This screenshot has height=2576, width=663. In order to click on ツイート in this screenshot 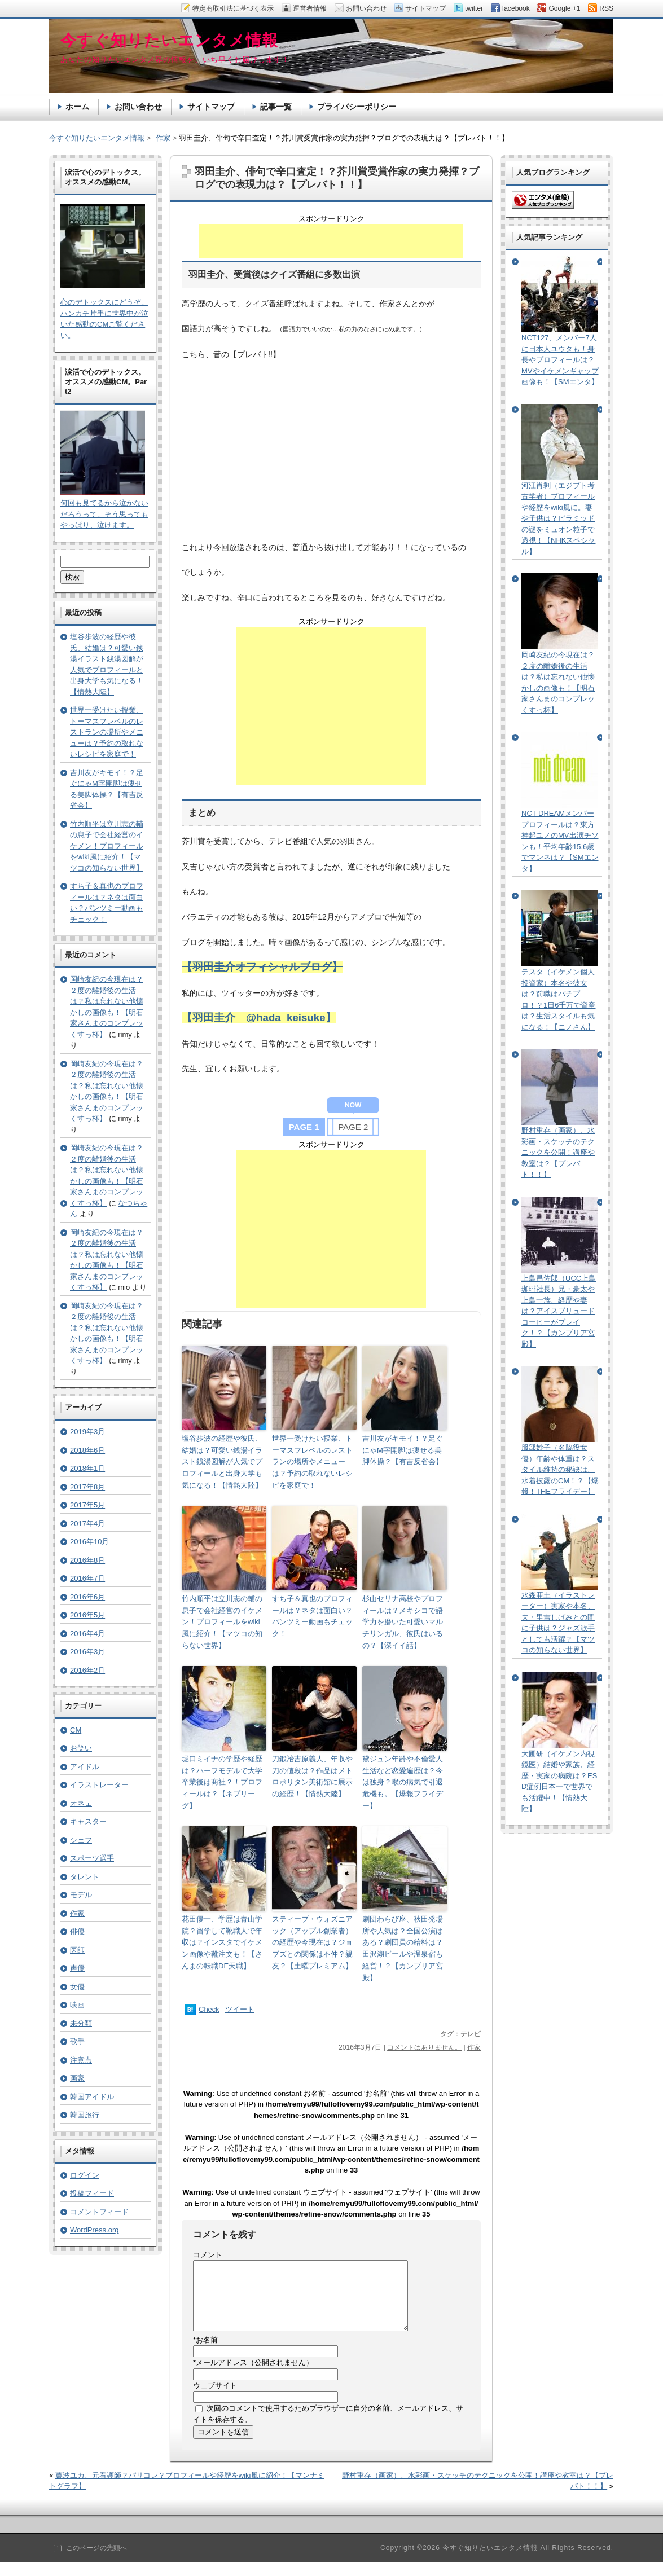, I will do `click(239, 2009)`.